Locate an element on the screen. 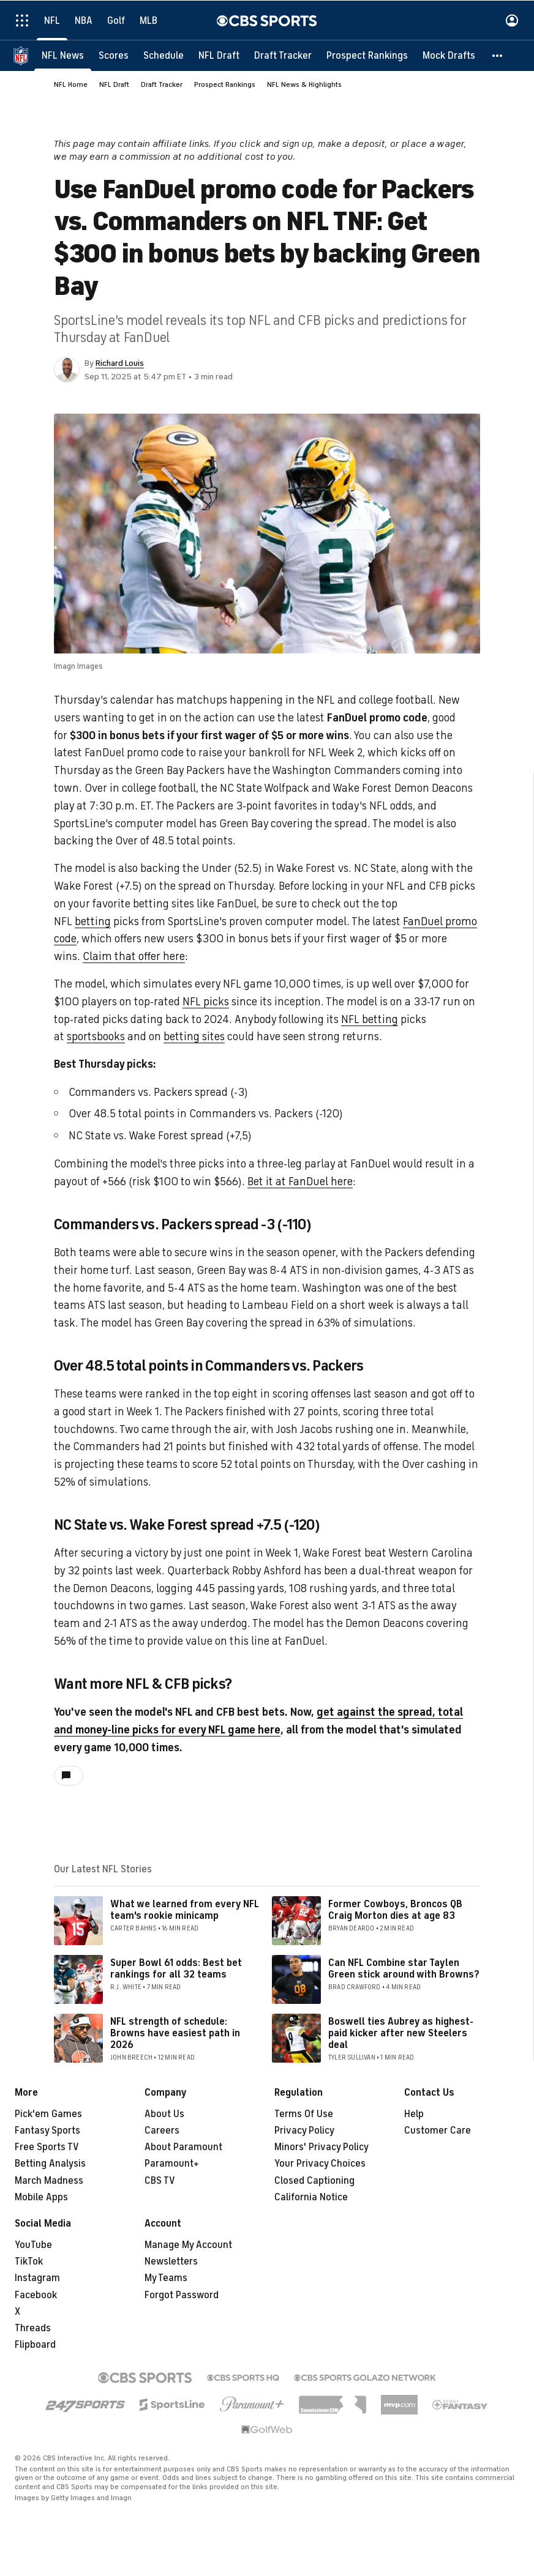 Image resolution: width=534 pixels, height=2576 pixels. Facebook is located at coordinates (36, 2295).